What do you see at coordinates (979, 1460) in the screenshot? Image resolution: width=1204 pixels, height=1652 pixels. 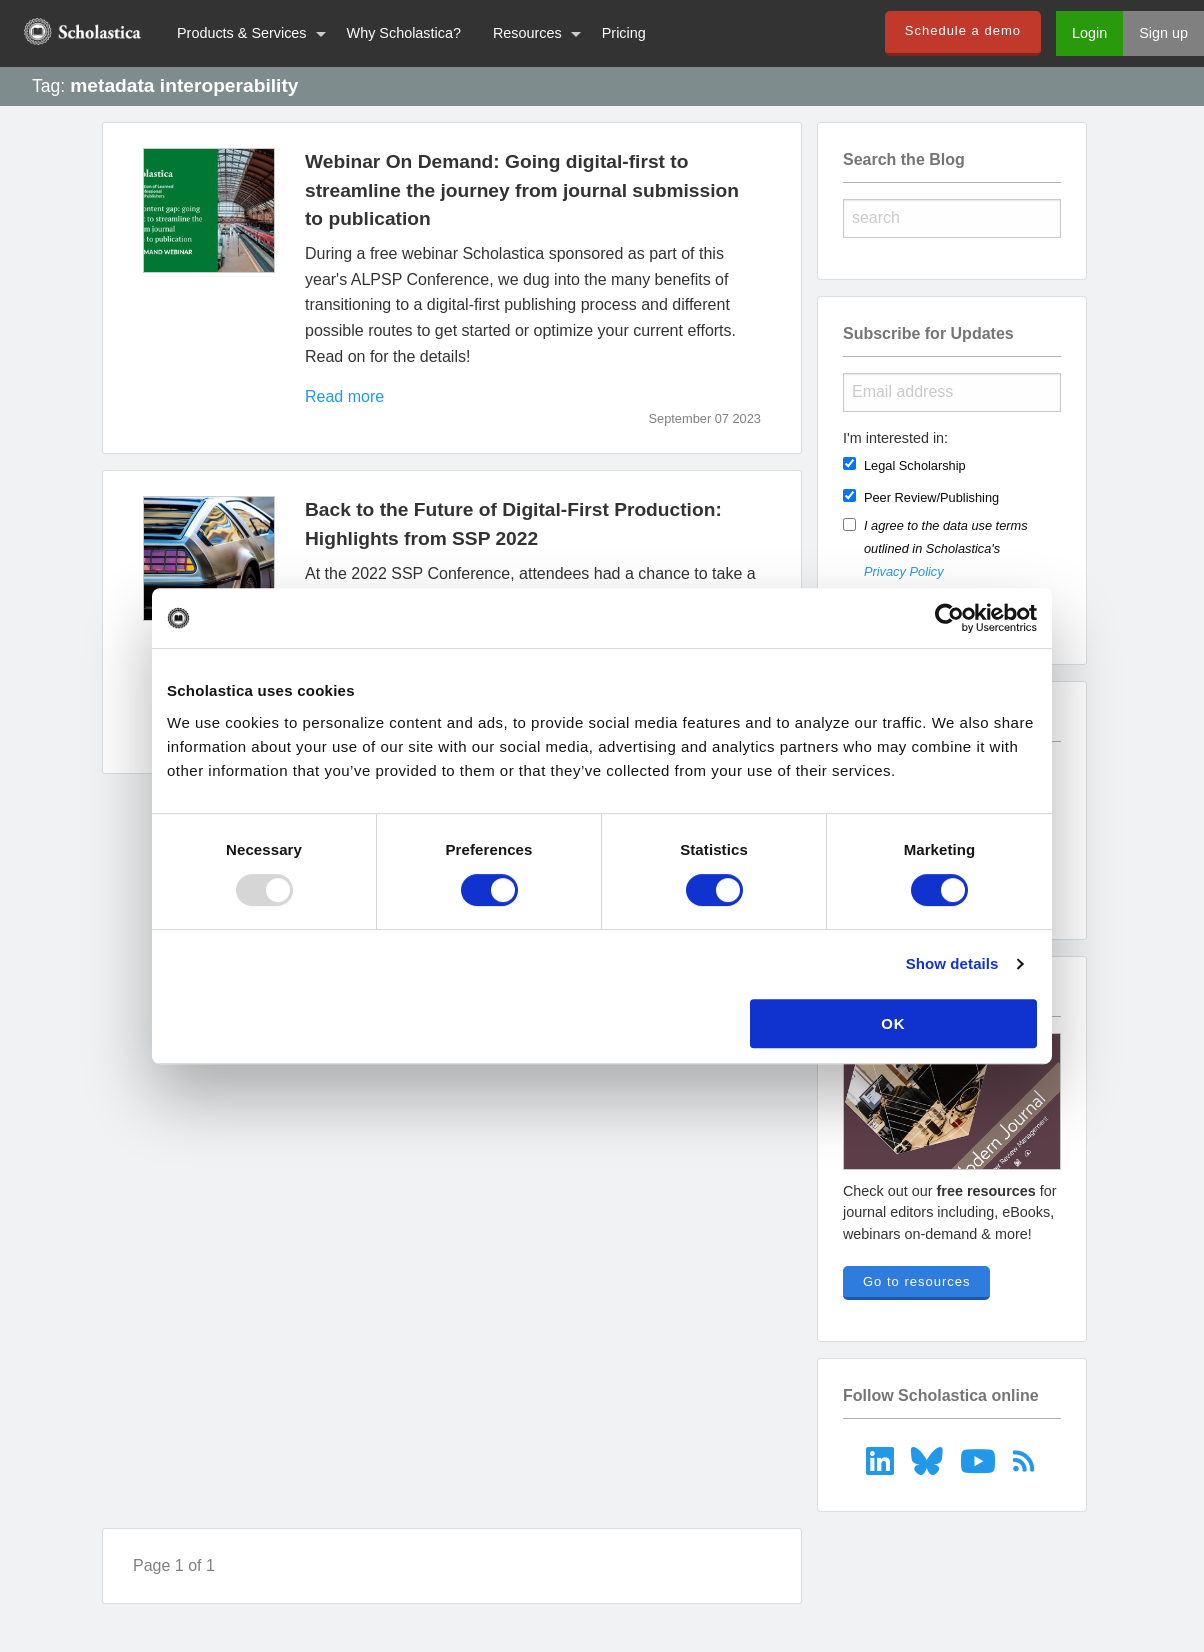 I see `[Youtube]` at bounding box center [979, 1460].